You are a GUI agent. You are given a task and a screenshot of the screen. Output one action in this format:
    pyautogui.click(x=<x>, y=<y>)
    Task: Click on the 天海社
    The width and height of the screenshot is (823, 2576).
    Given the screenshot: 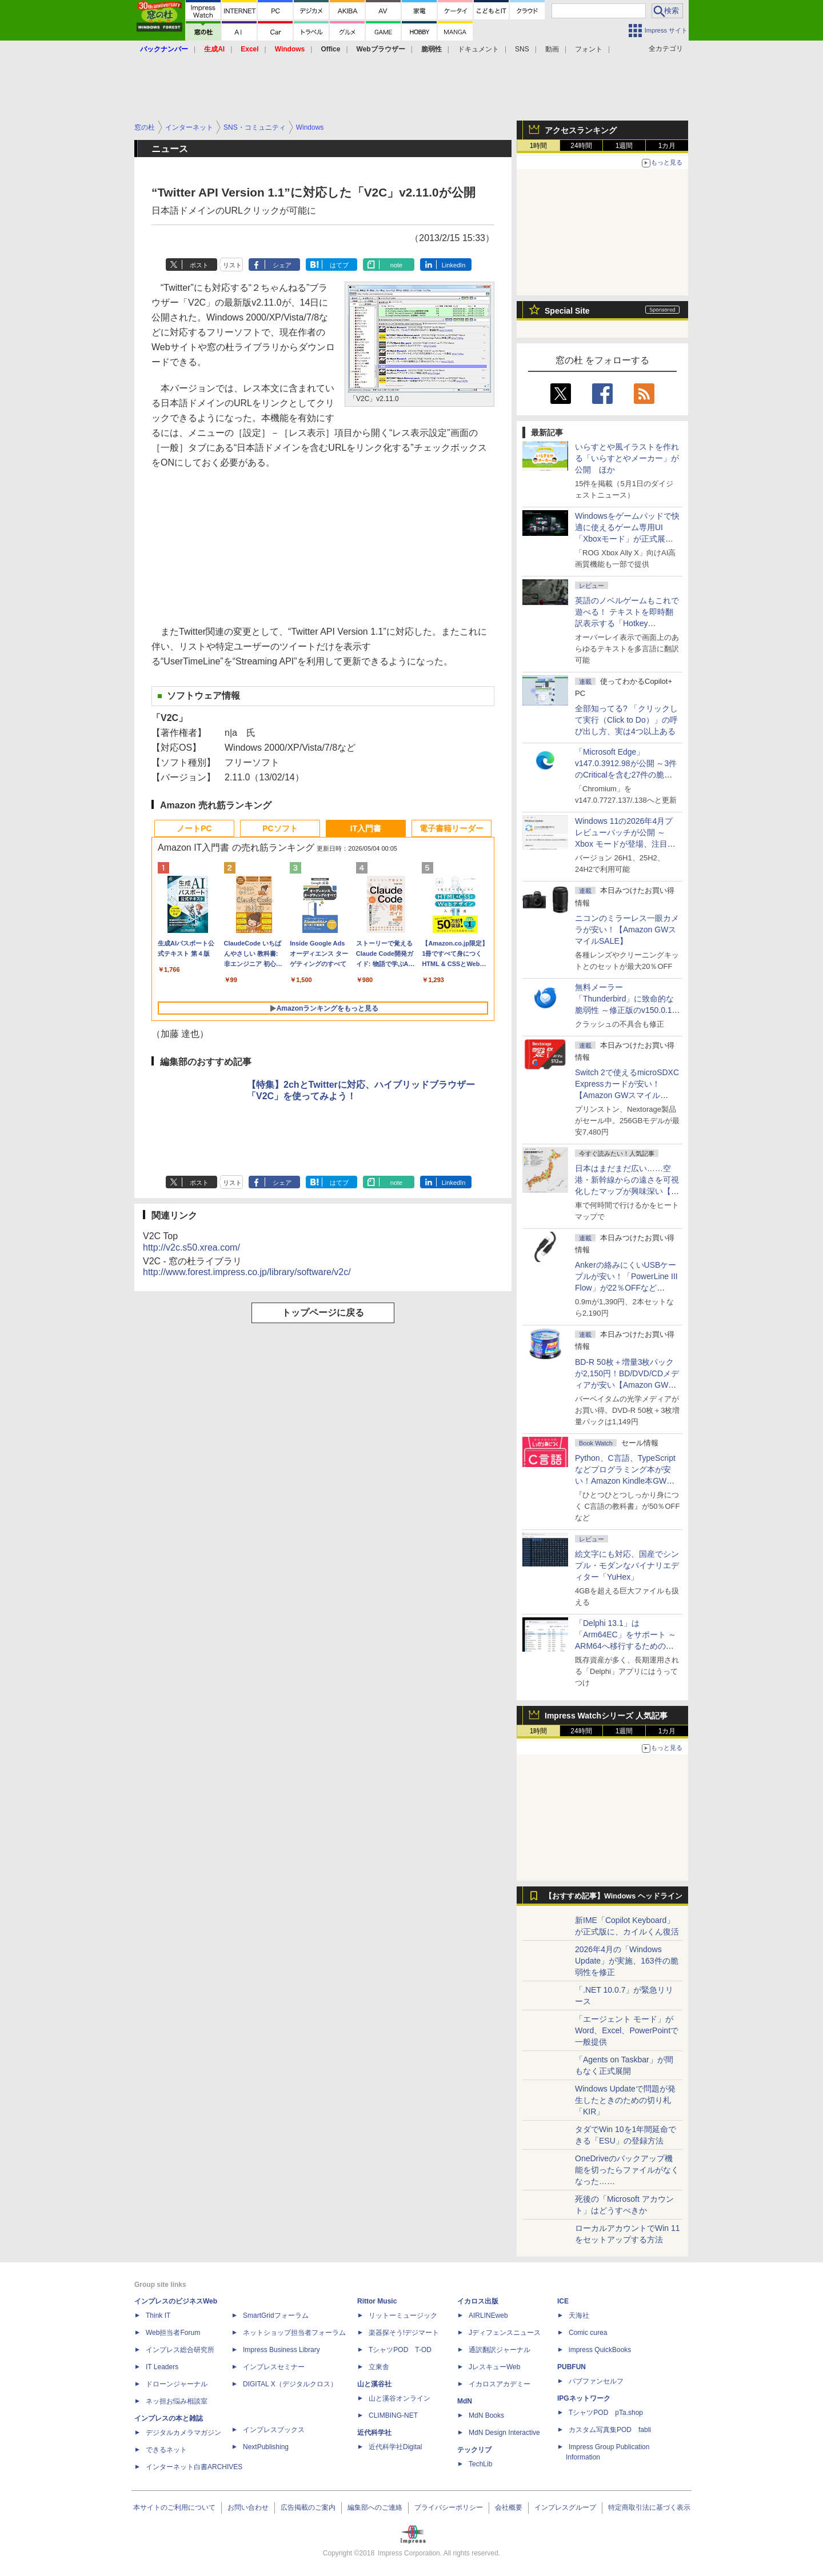 What is the action you would take?
    pyautogui.click(x=579, y=2315)
    